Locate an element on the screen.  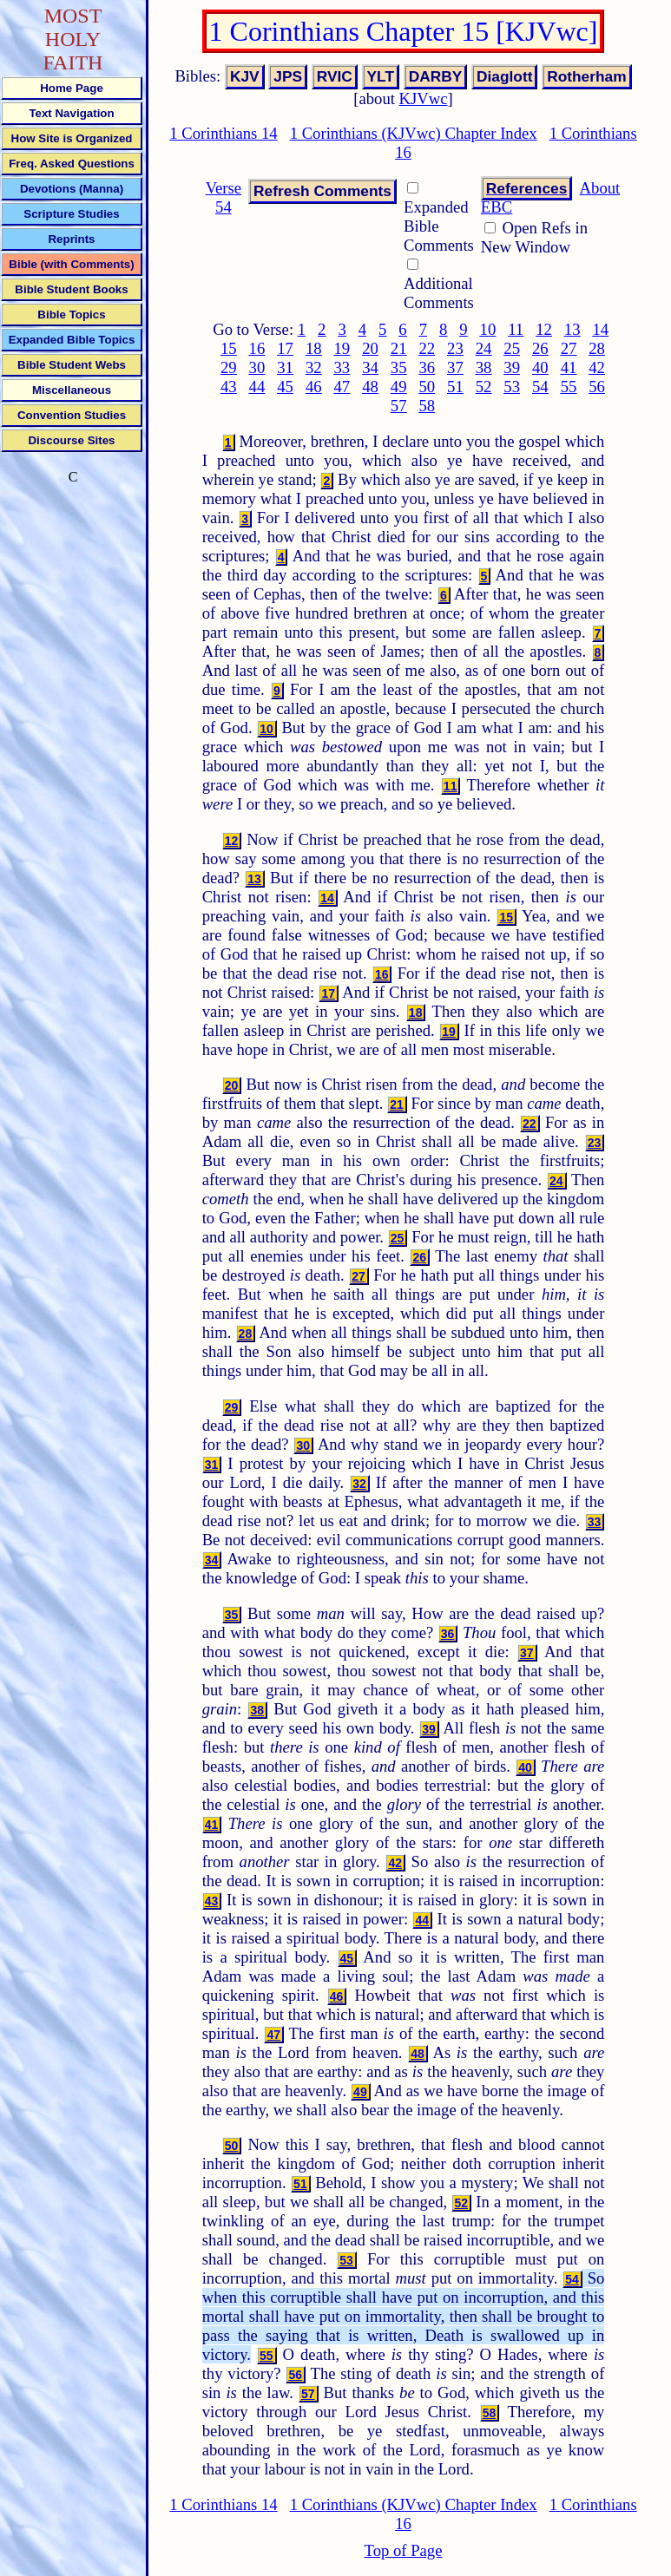
Verse 54 is located at coordinates (223, 197).